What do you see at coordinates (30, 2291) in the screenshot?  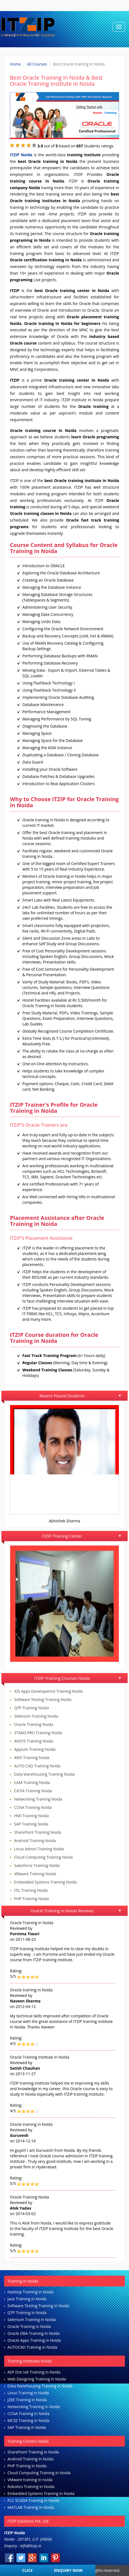 I see `Hadoop Training in Noida` at bounding box center [30, 2291].